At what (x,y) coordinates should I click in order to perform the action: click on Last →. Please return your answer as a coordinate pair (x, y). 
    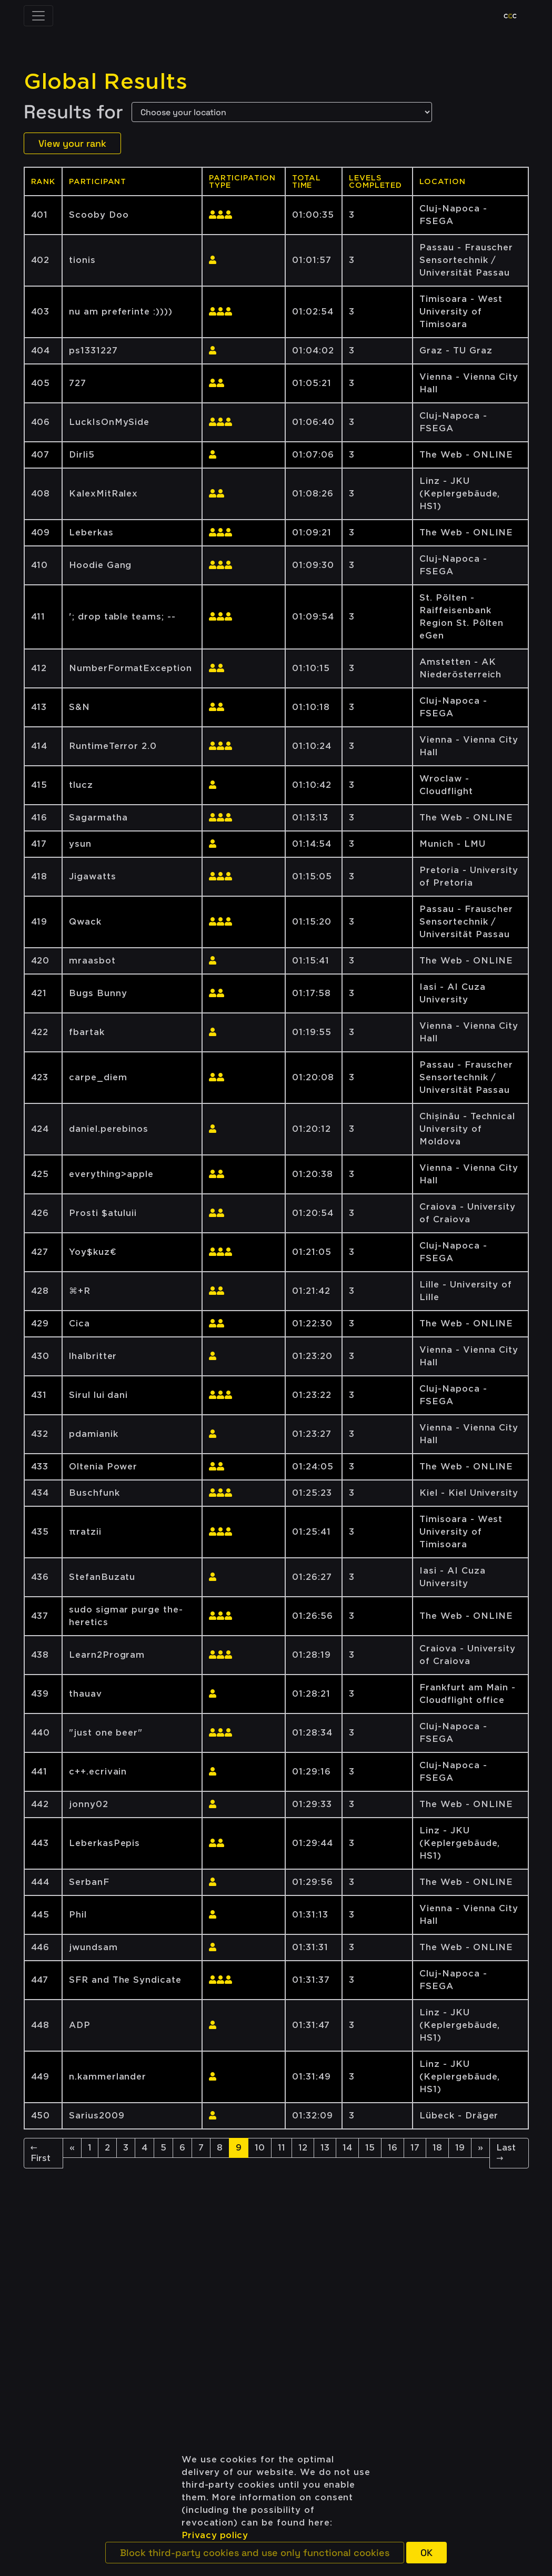
    Looking at the image, I should click on (506, 2153).